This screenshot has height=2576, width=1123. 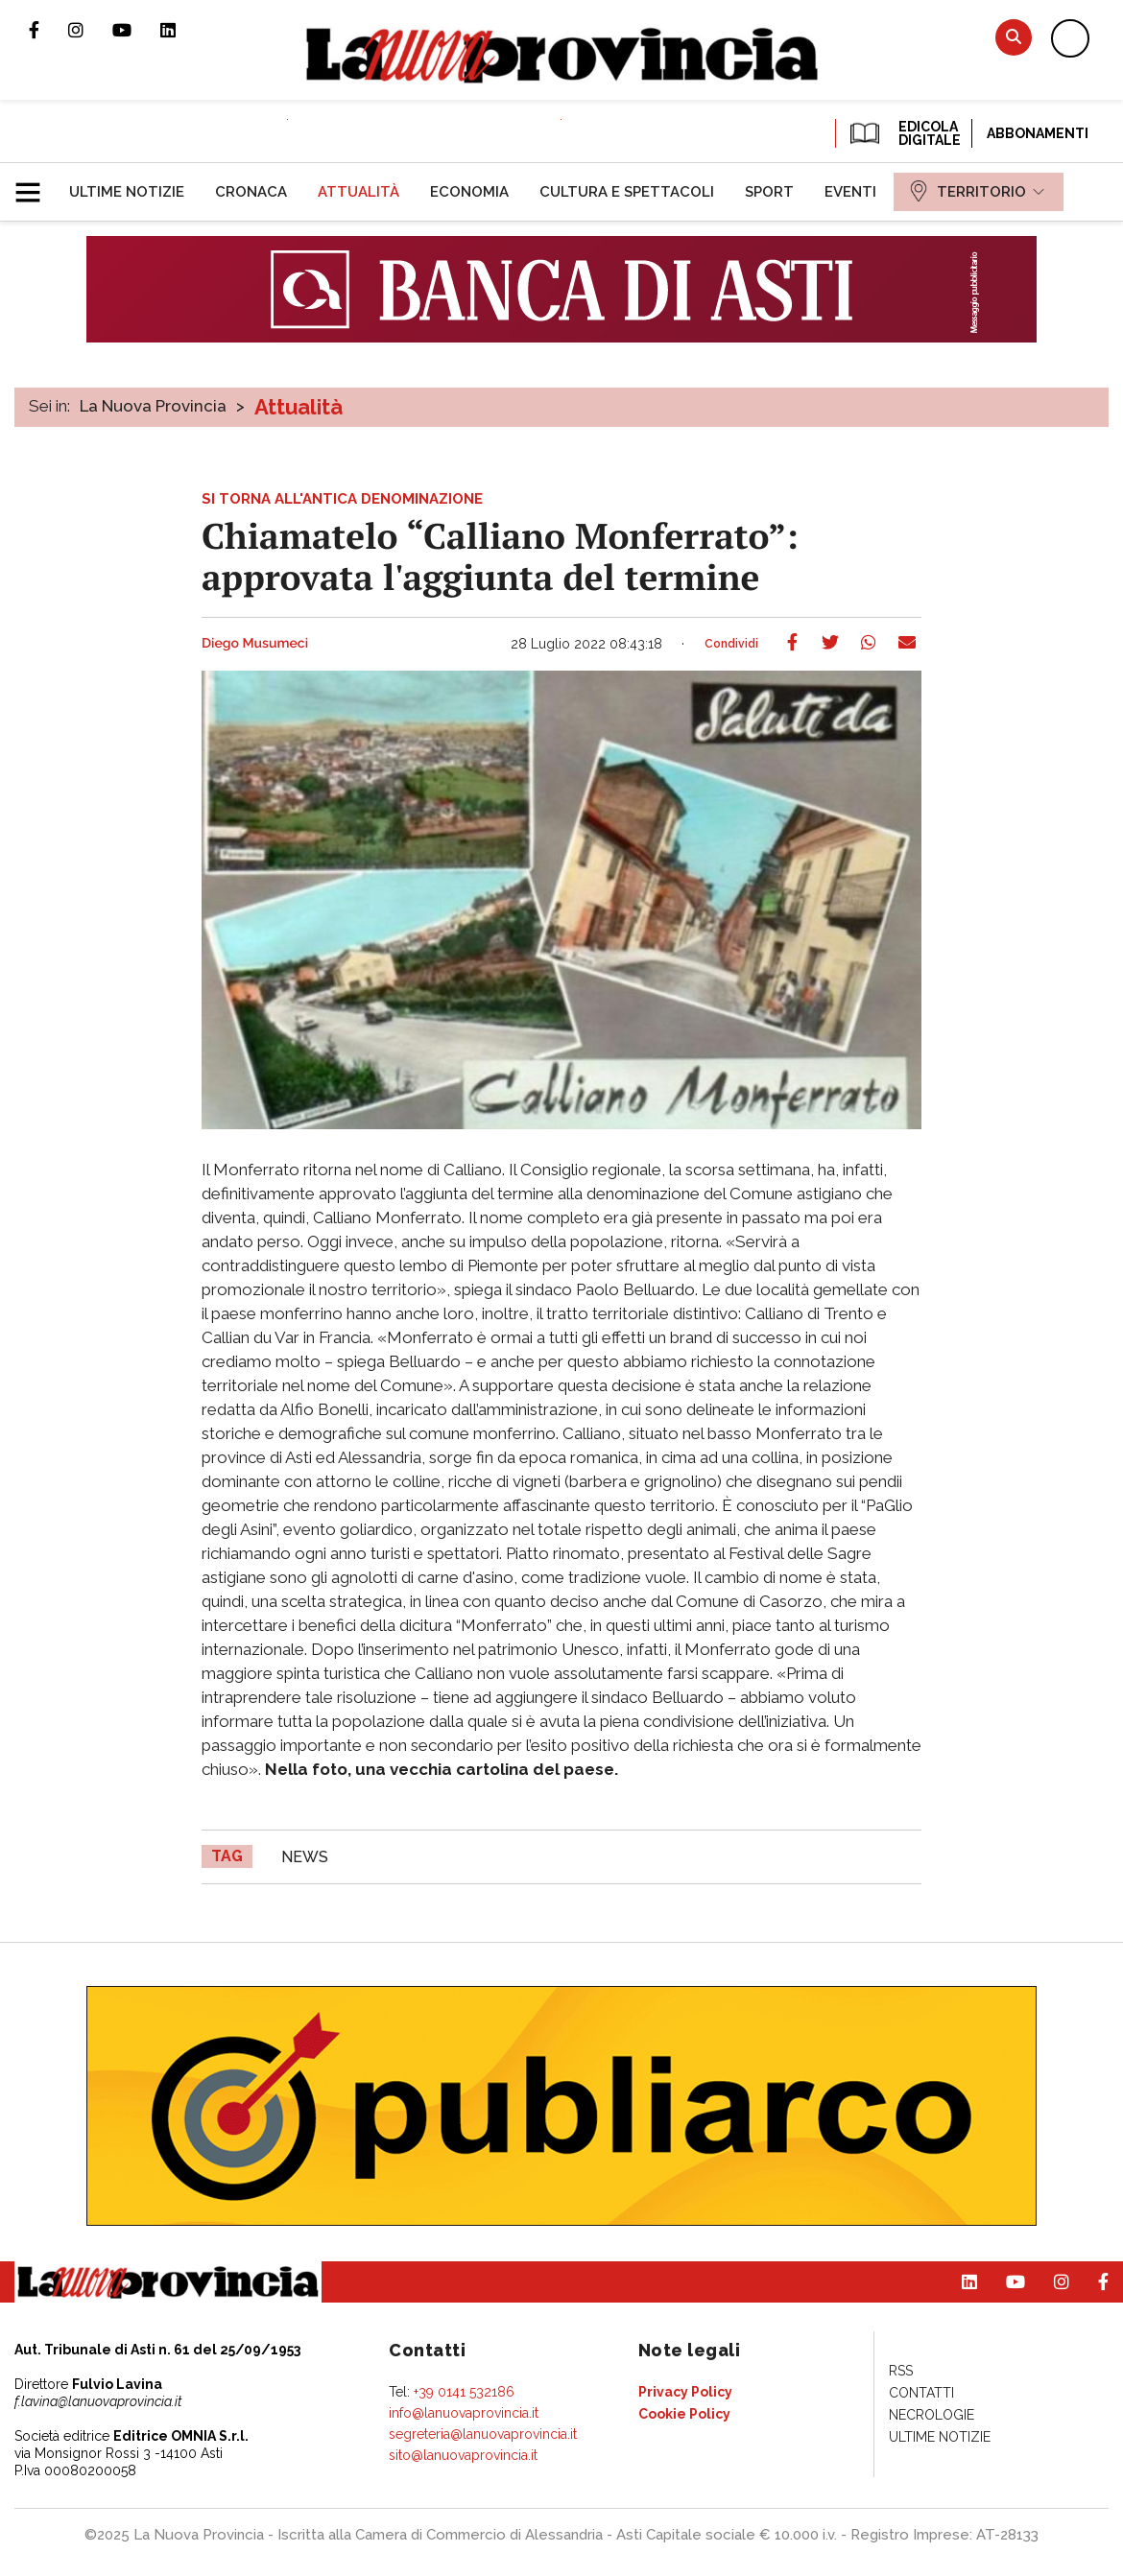 What do you see at coordinates (90, 29) in the screenshot?
I see `Profilo Instagram` at bounding box center [90, 29].